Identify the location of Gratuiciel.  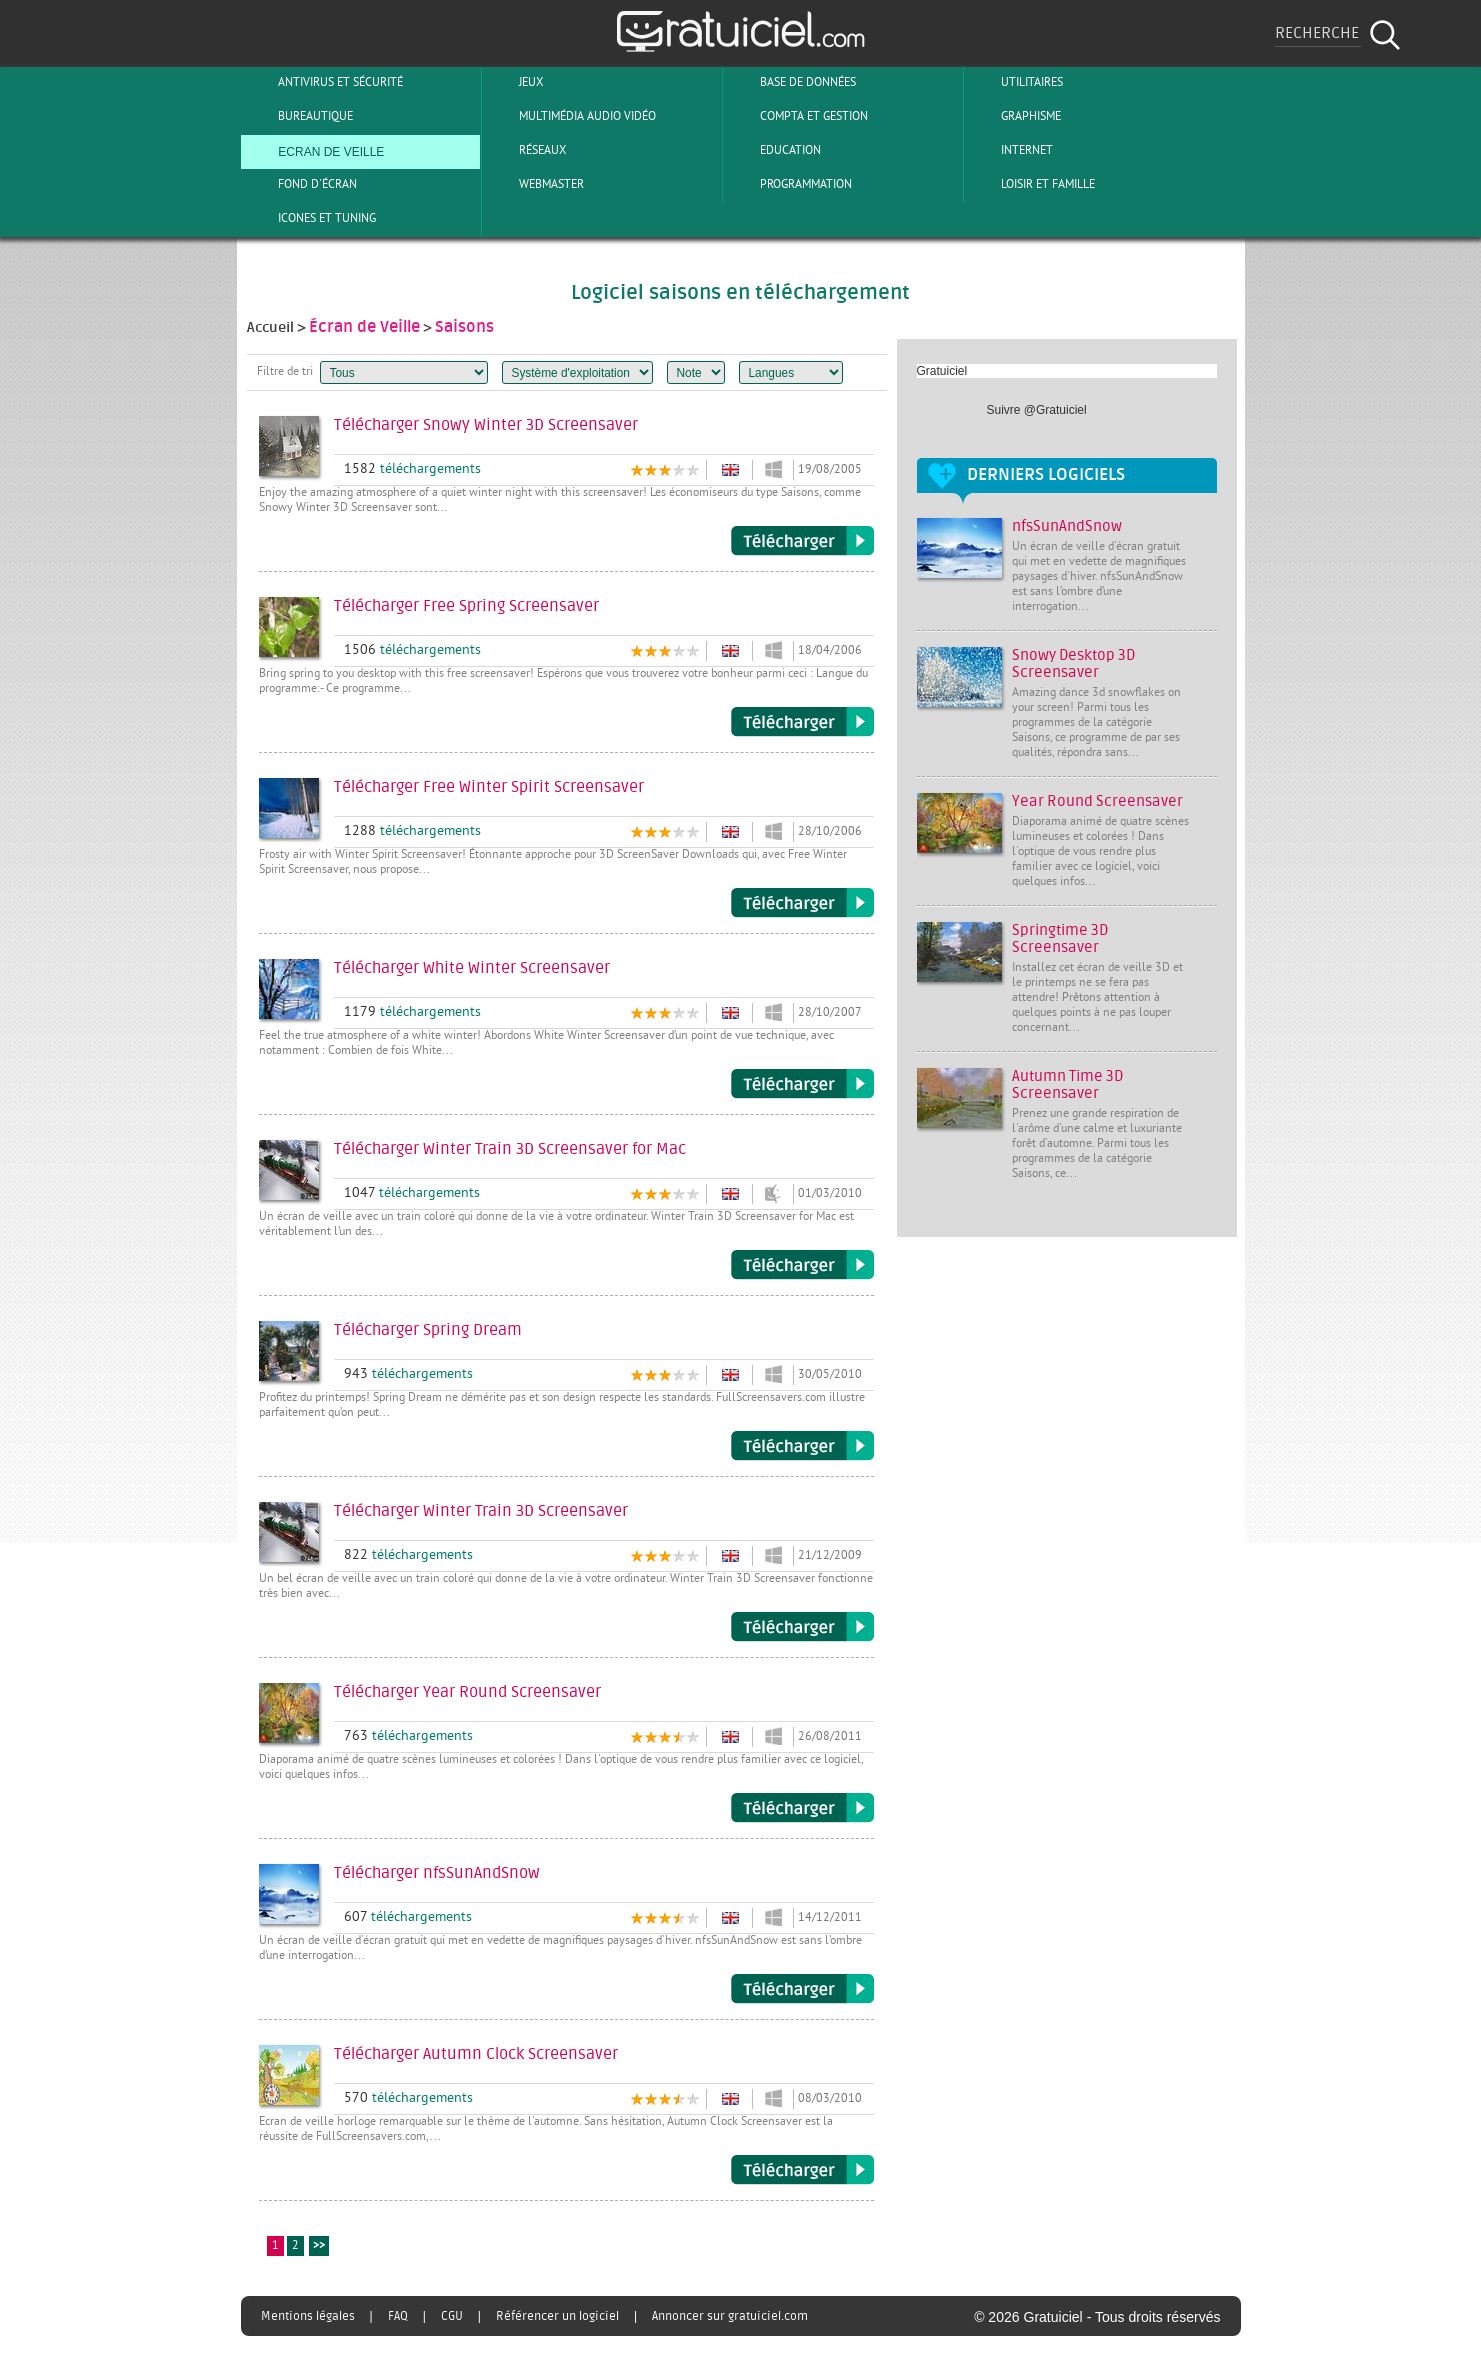
(942, 371).